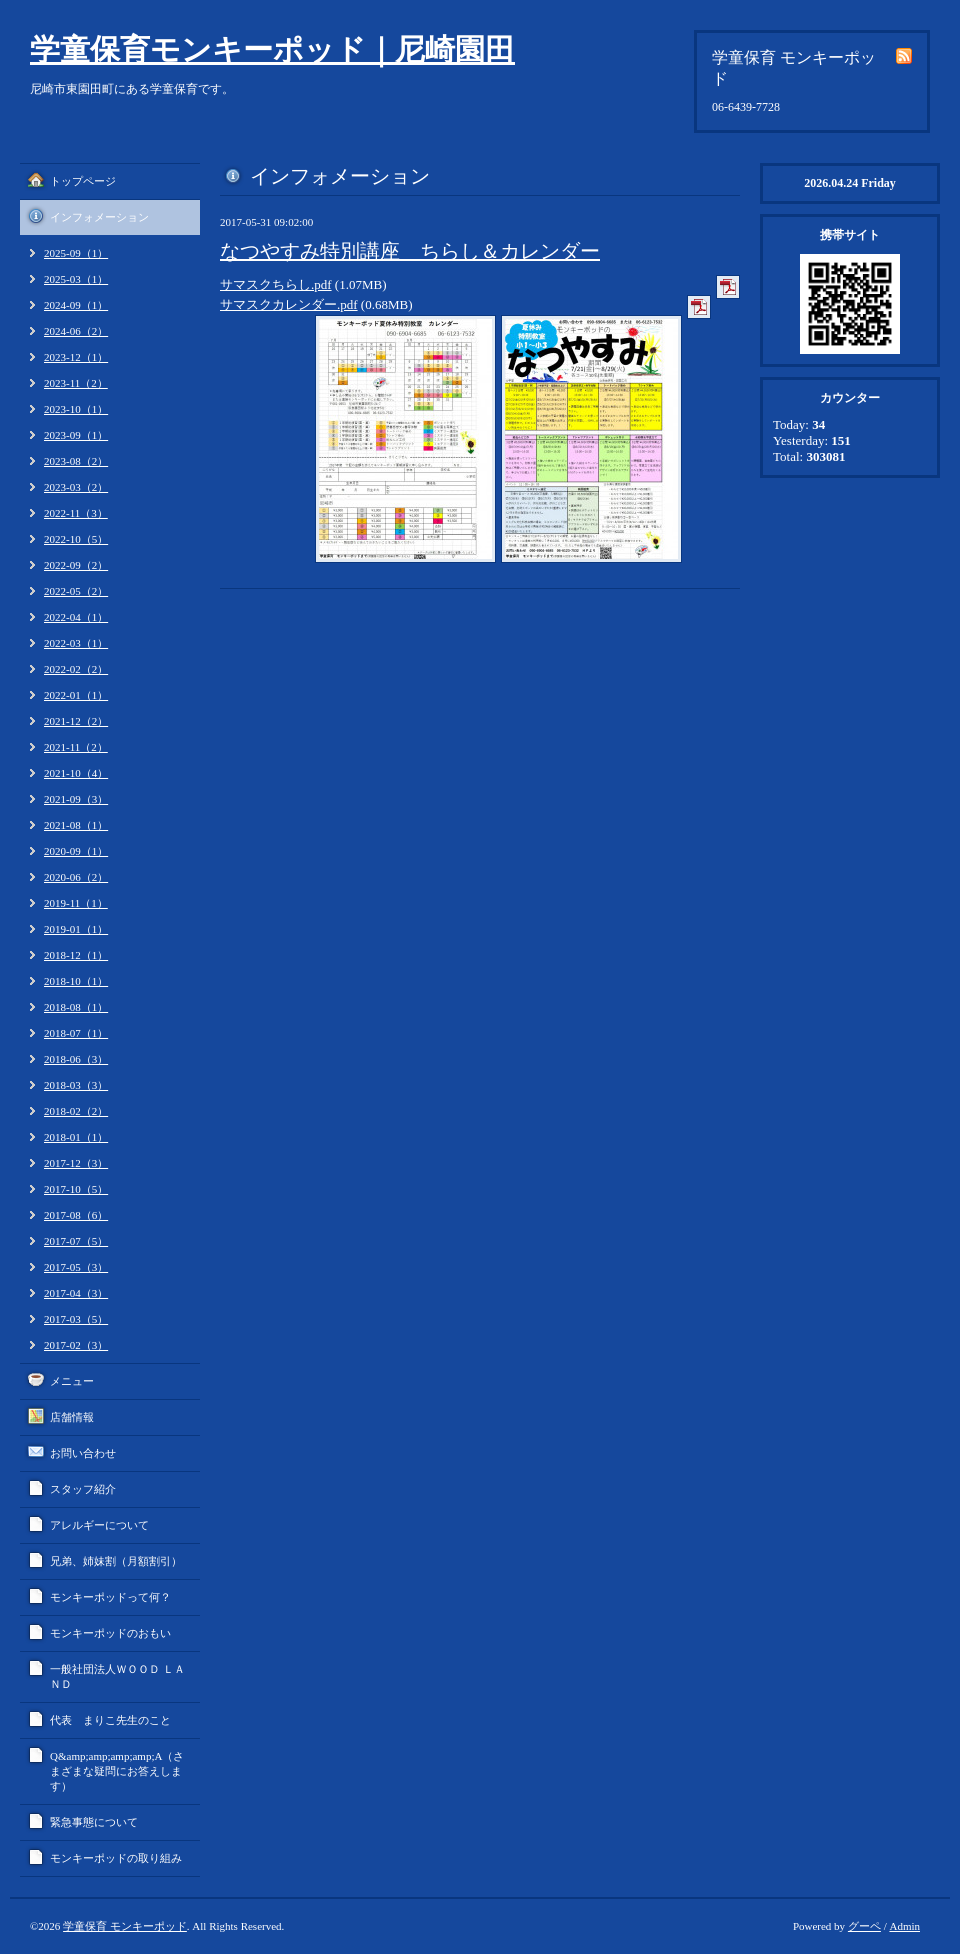 This screenshot has width=960, height=1954. Describe the element at coordinates (76, 773) in the screenshot. I see `2021-10（4）` at that location.